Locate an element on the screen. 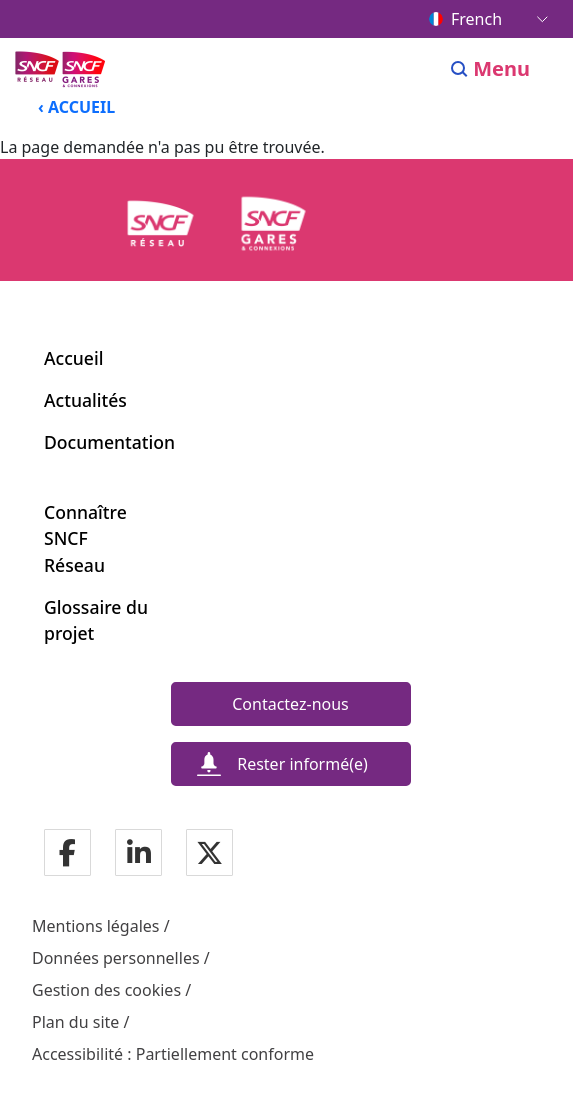 The height and width of the screenshot is (1102, 573). Accueil is located at coordinates (73, 358).